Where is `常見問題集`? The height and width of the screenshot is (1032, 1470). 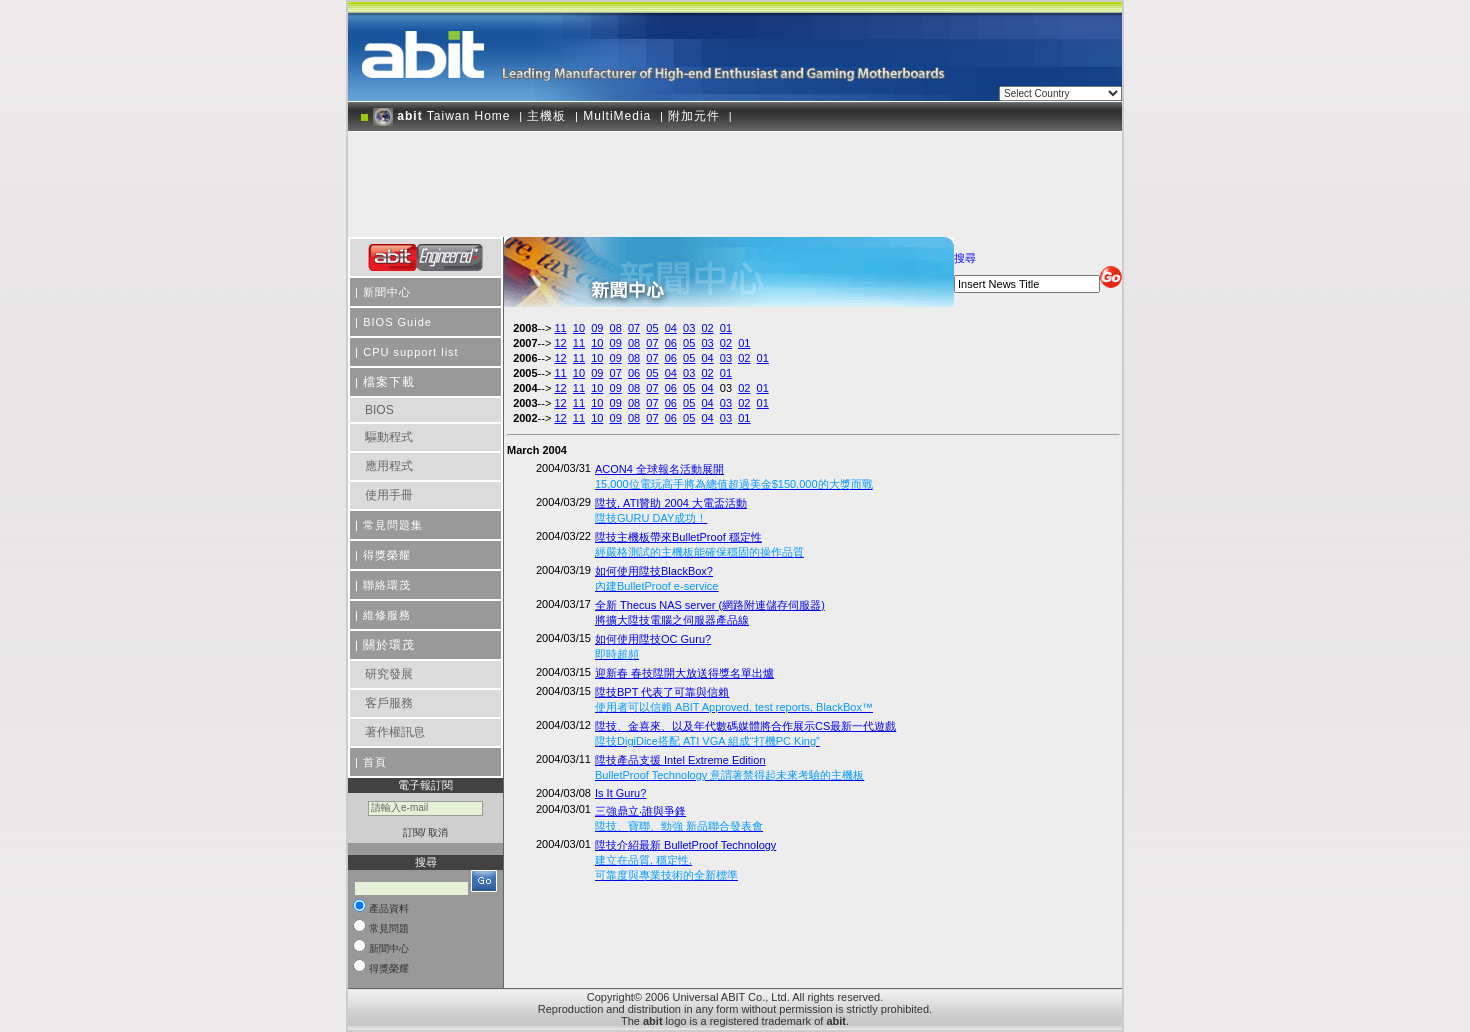
常見問題集 is located at coordinates (393, 525).